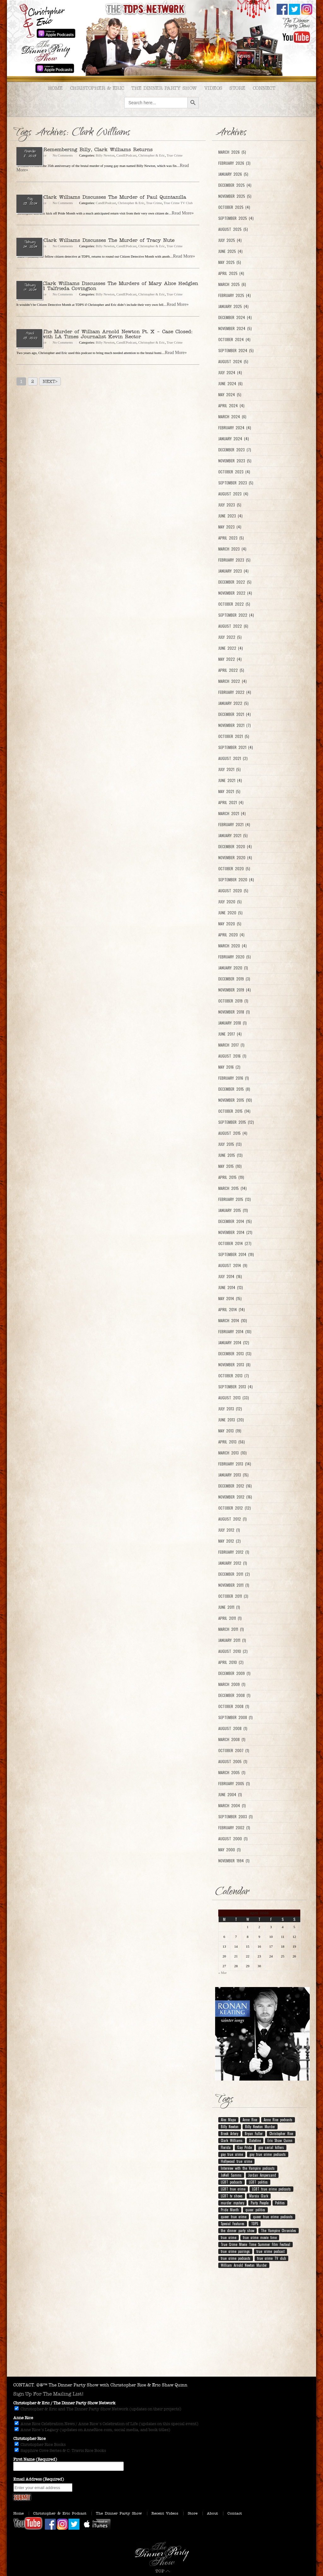 Image resolution: width=323 pixels, height=2576 pixels. I want to click on January 2026 (5), so click(233, 174).